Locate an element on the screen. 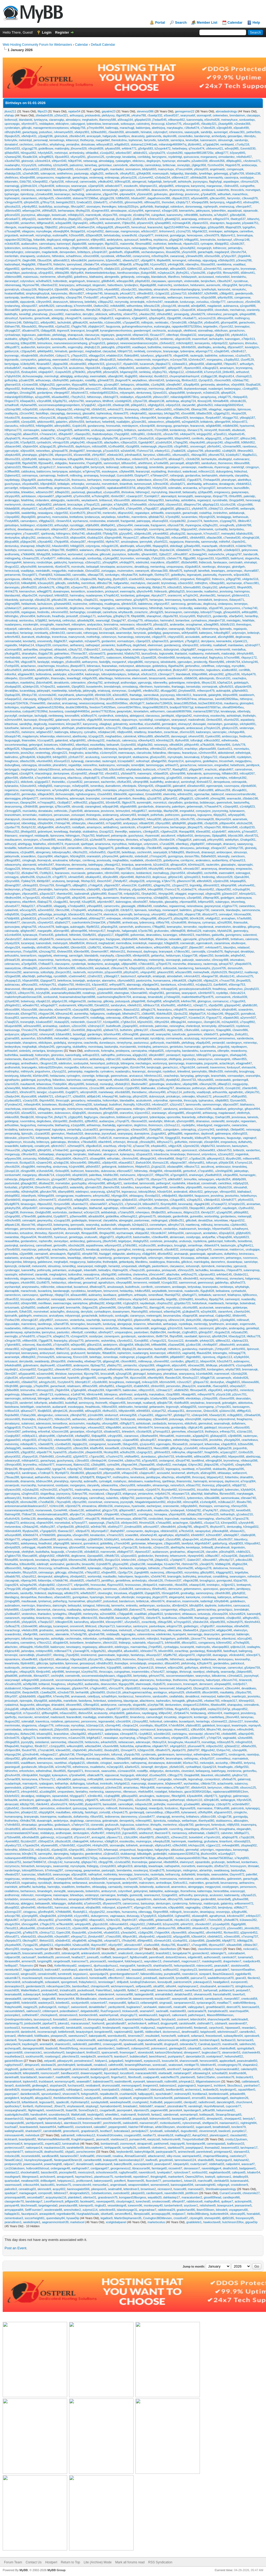 Image resolution: width=266 pixels, height=2576 pixels. o8umuxq921 is located at coordinates (181, 454).